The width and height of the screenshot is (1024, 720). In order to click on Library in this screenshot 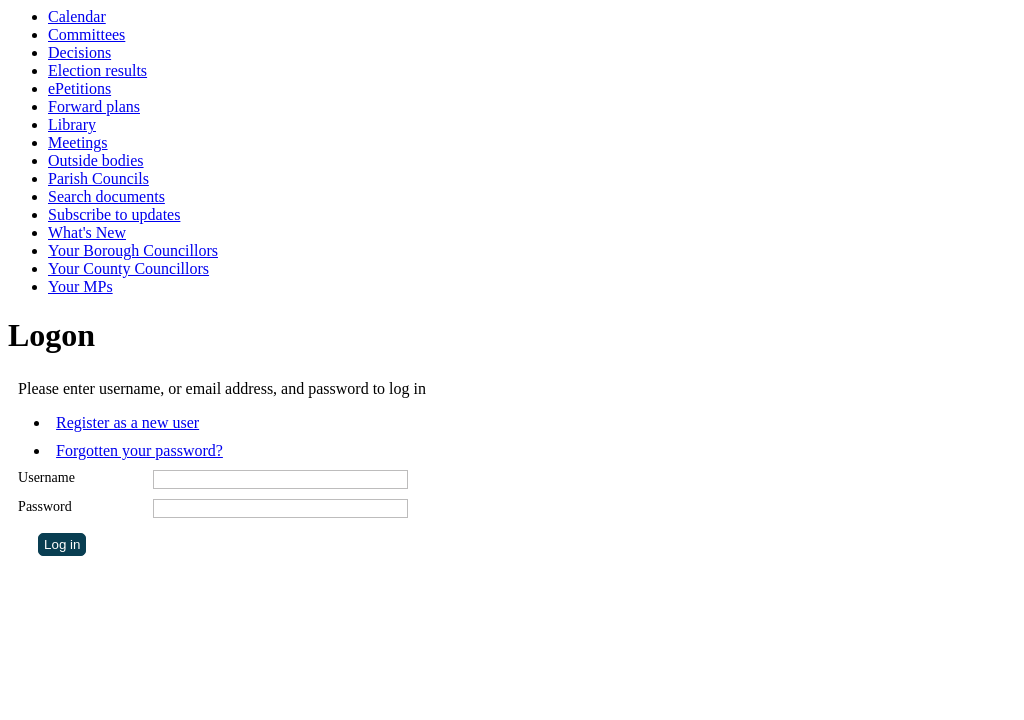, I will do `click(72, 124)`.